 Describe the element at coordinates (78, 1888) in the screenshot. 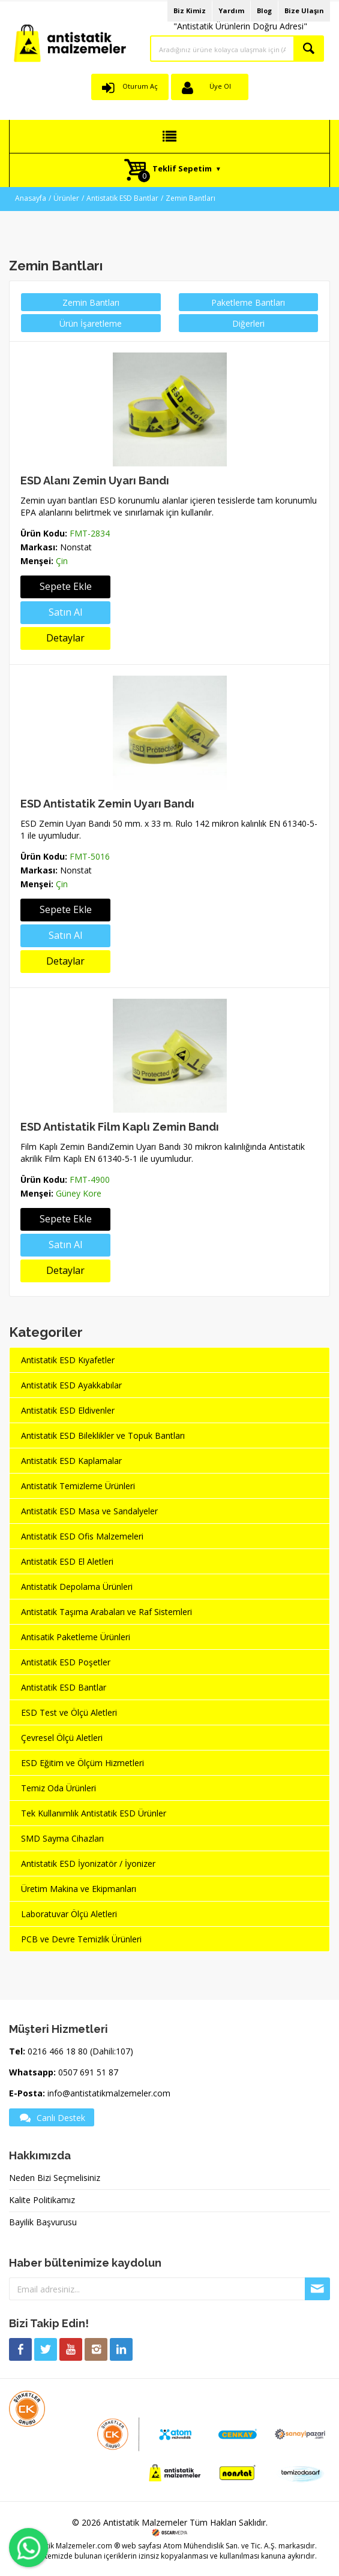

I see `Üretim Makina ve Ekipmanları` at that location.